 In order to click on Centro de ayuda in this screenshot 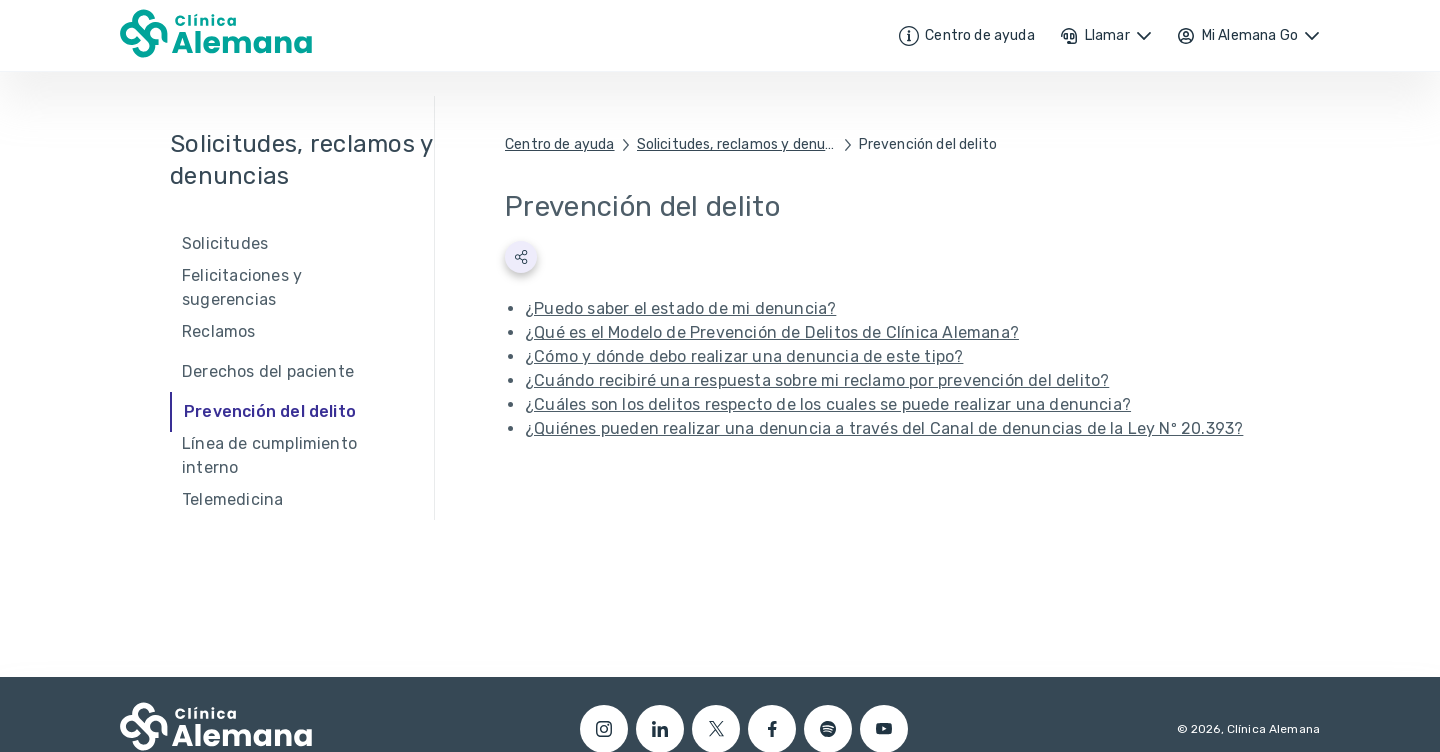, I will do `click(560, 144)`.